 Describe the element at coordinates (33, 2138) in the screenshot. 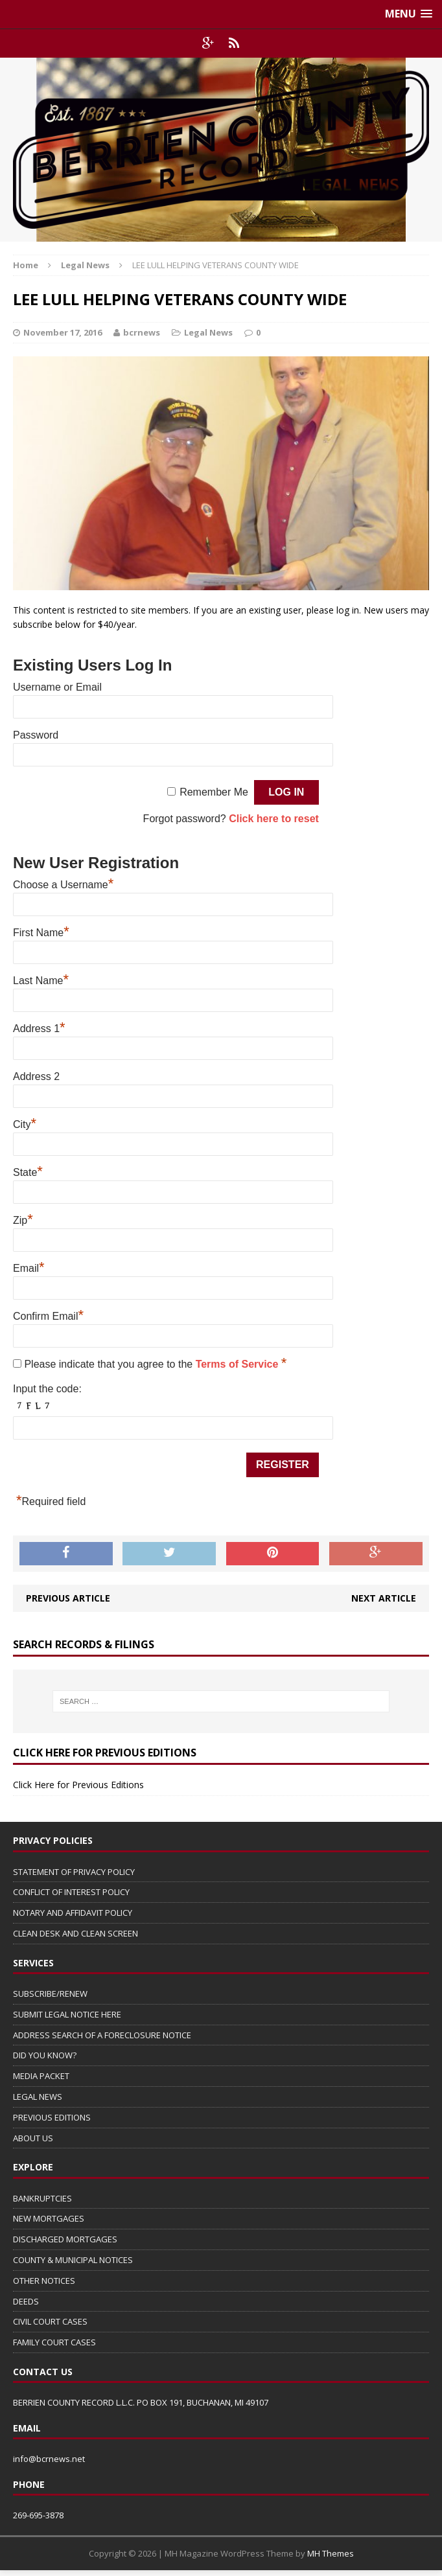

I see `ABOUT US` at that location.